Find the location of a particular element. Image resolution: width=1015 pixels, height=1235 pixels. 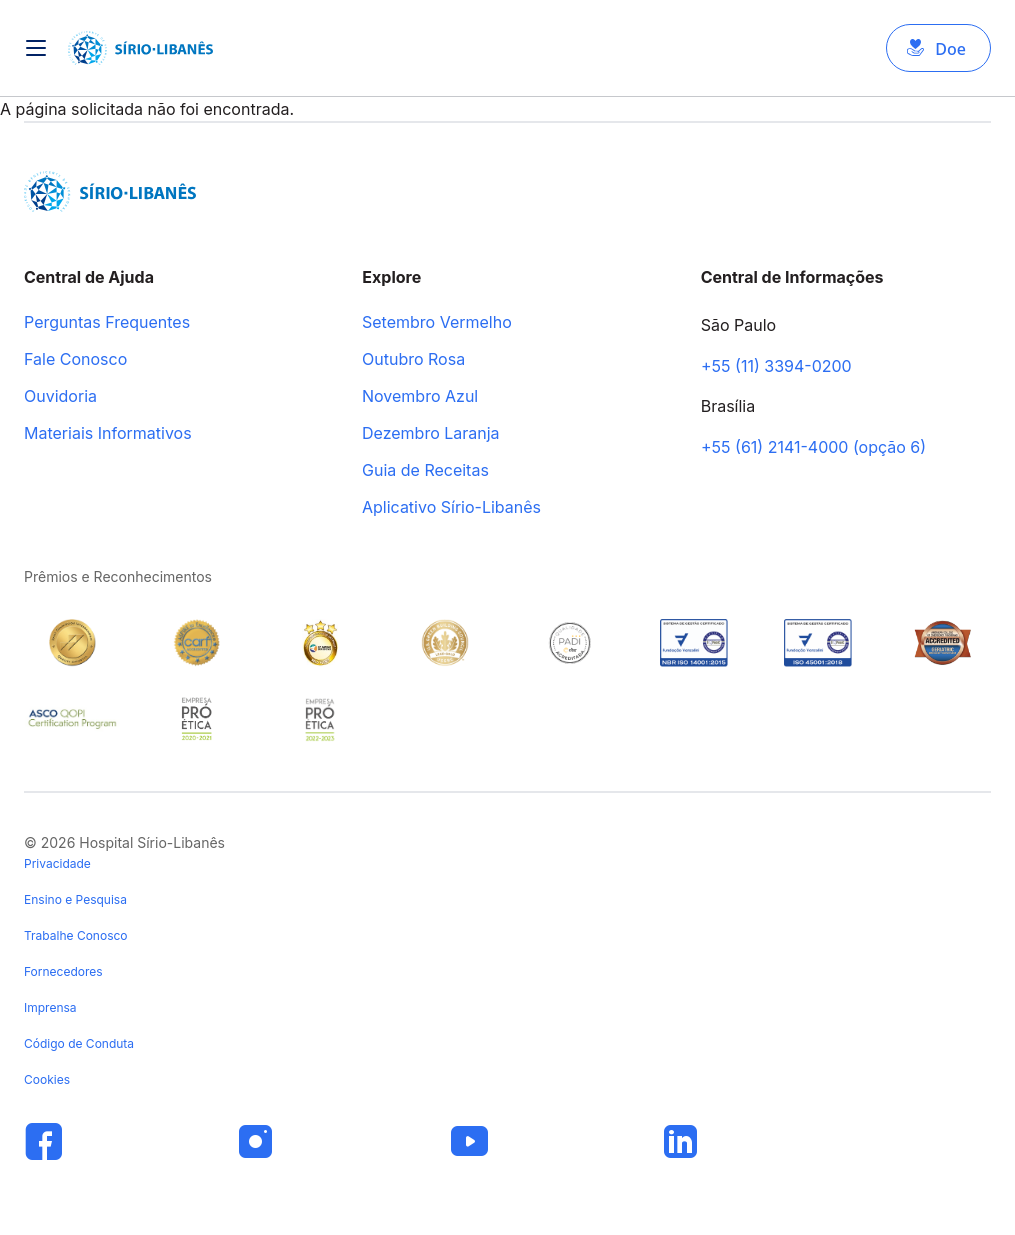

Materiais Informativos is located at coordinates (108, 434).